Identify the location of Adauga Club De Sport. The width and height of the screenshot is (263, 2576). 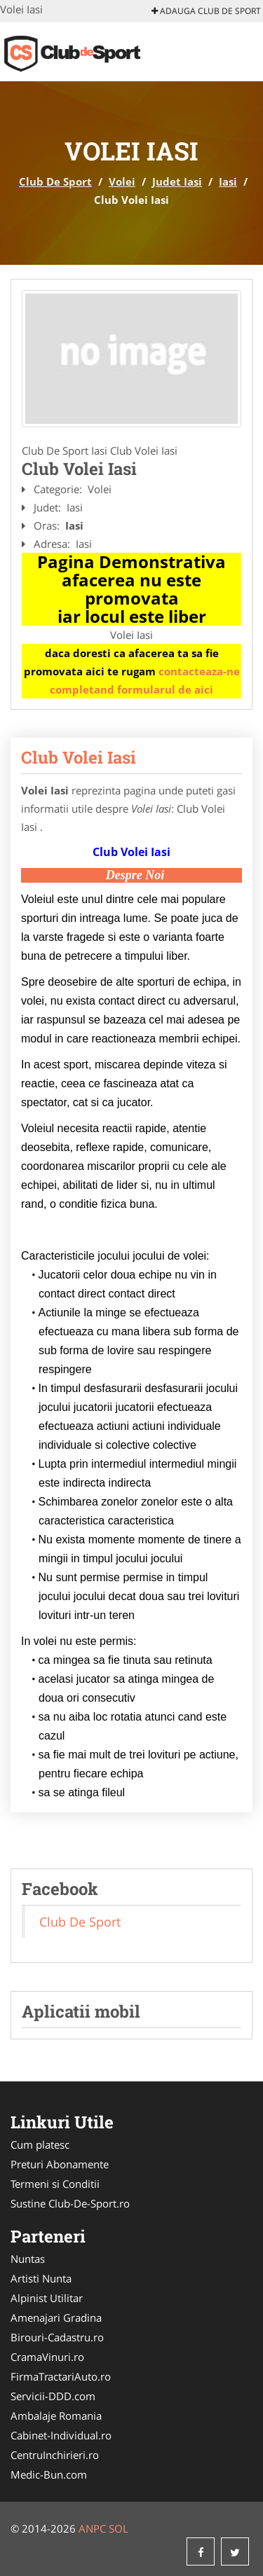
(206, 11).